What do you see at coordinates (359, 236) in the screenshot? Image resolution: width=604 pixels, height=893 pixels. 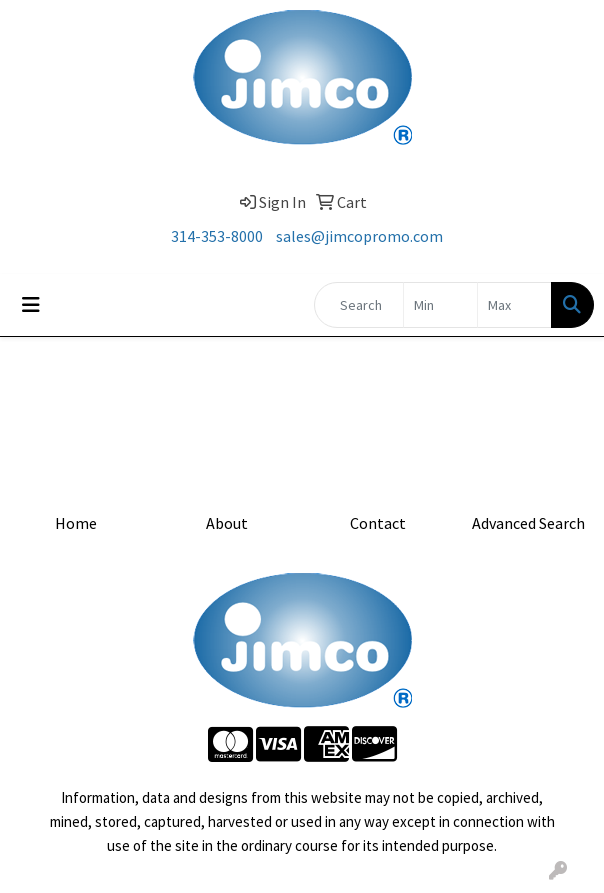 I see `sales@jimcopromo.com` at bounding box center [359, 236].